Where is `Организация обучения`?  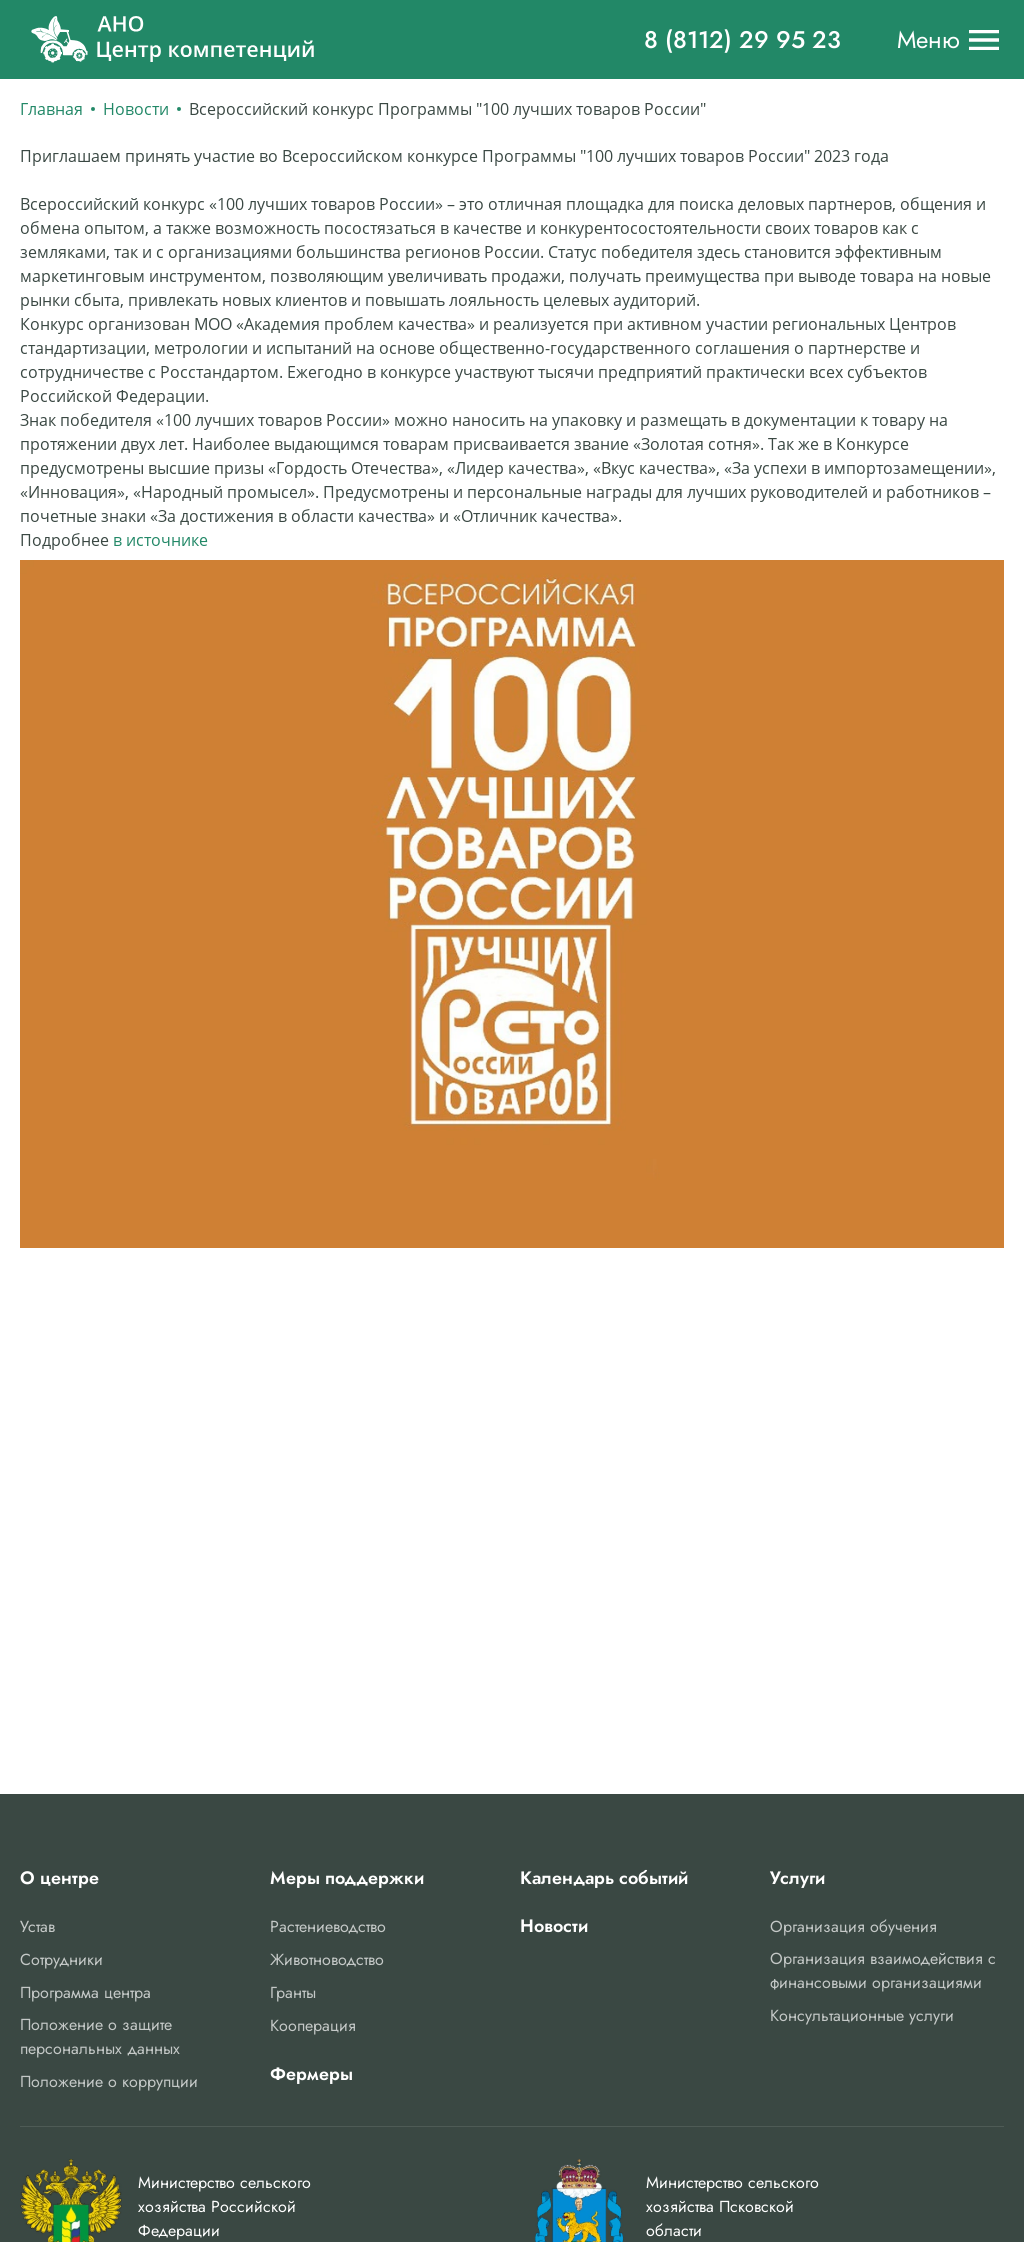 Организация обучения is located at coordinates (853, 1926).